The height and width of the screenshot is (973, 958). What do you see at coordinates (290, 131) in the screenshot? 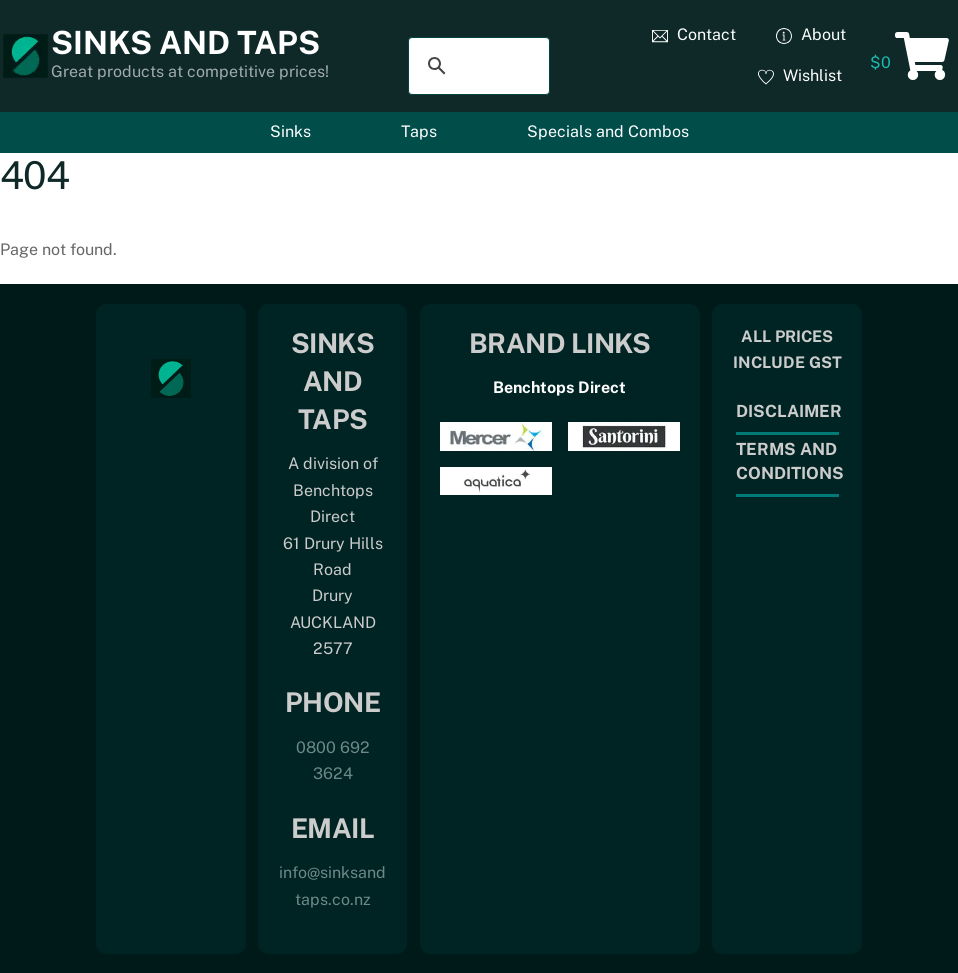
I see `Sinks` at bounding box center [290, 131].